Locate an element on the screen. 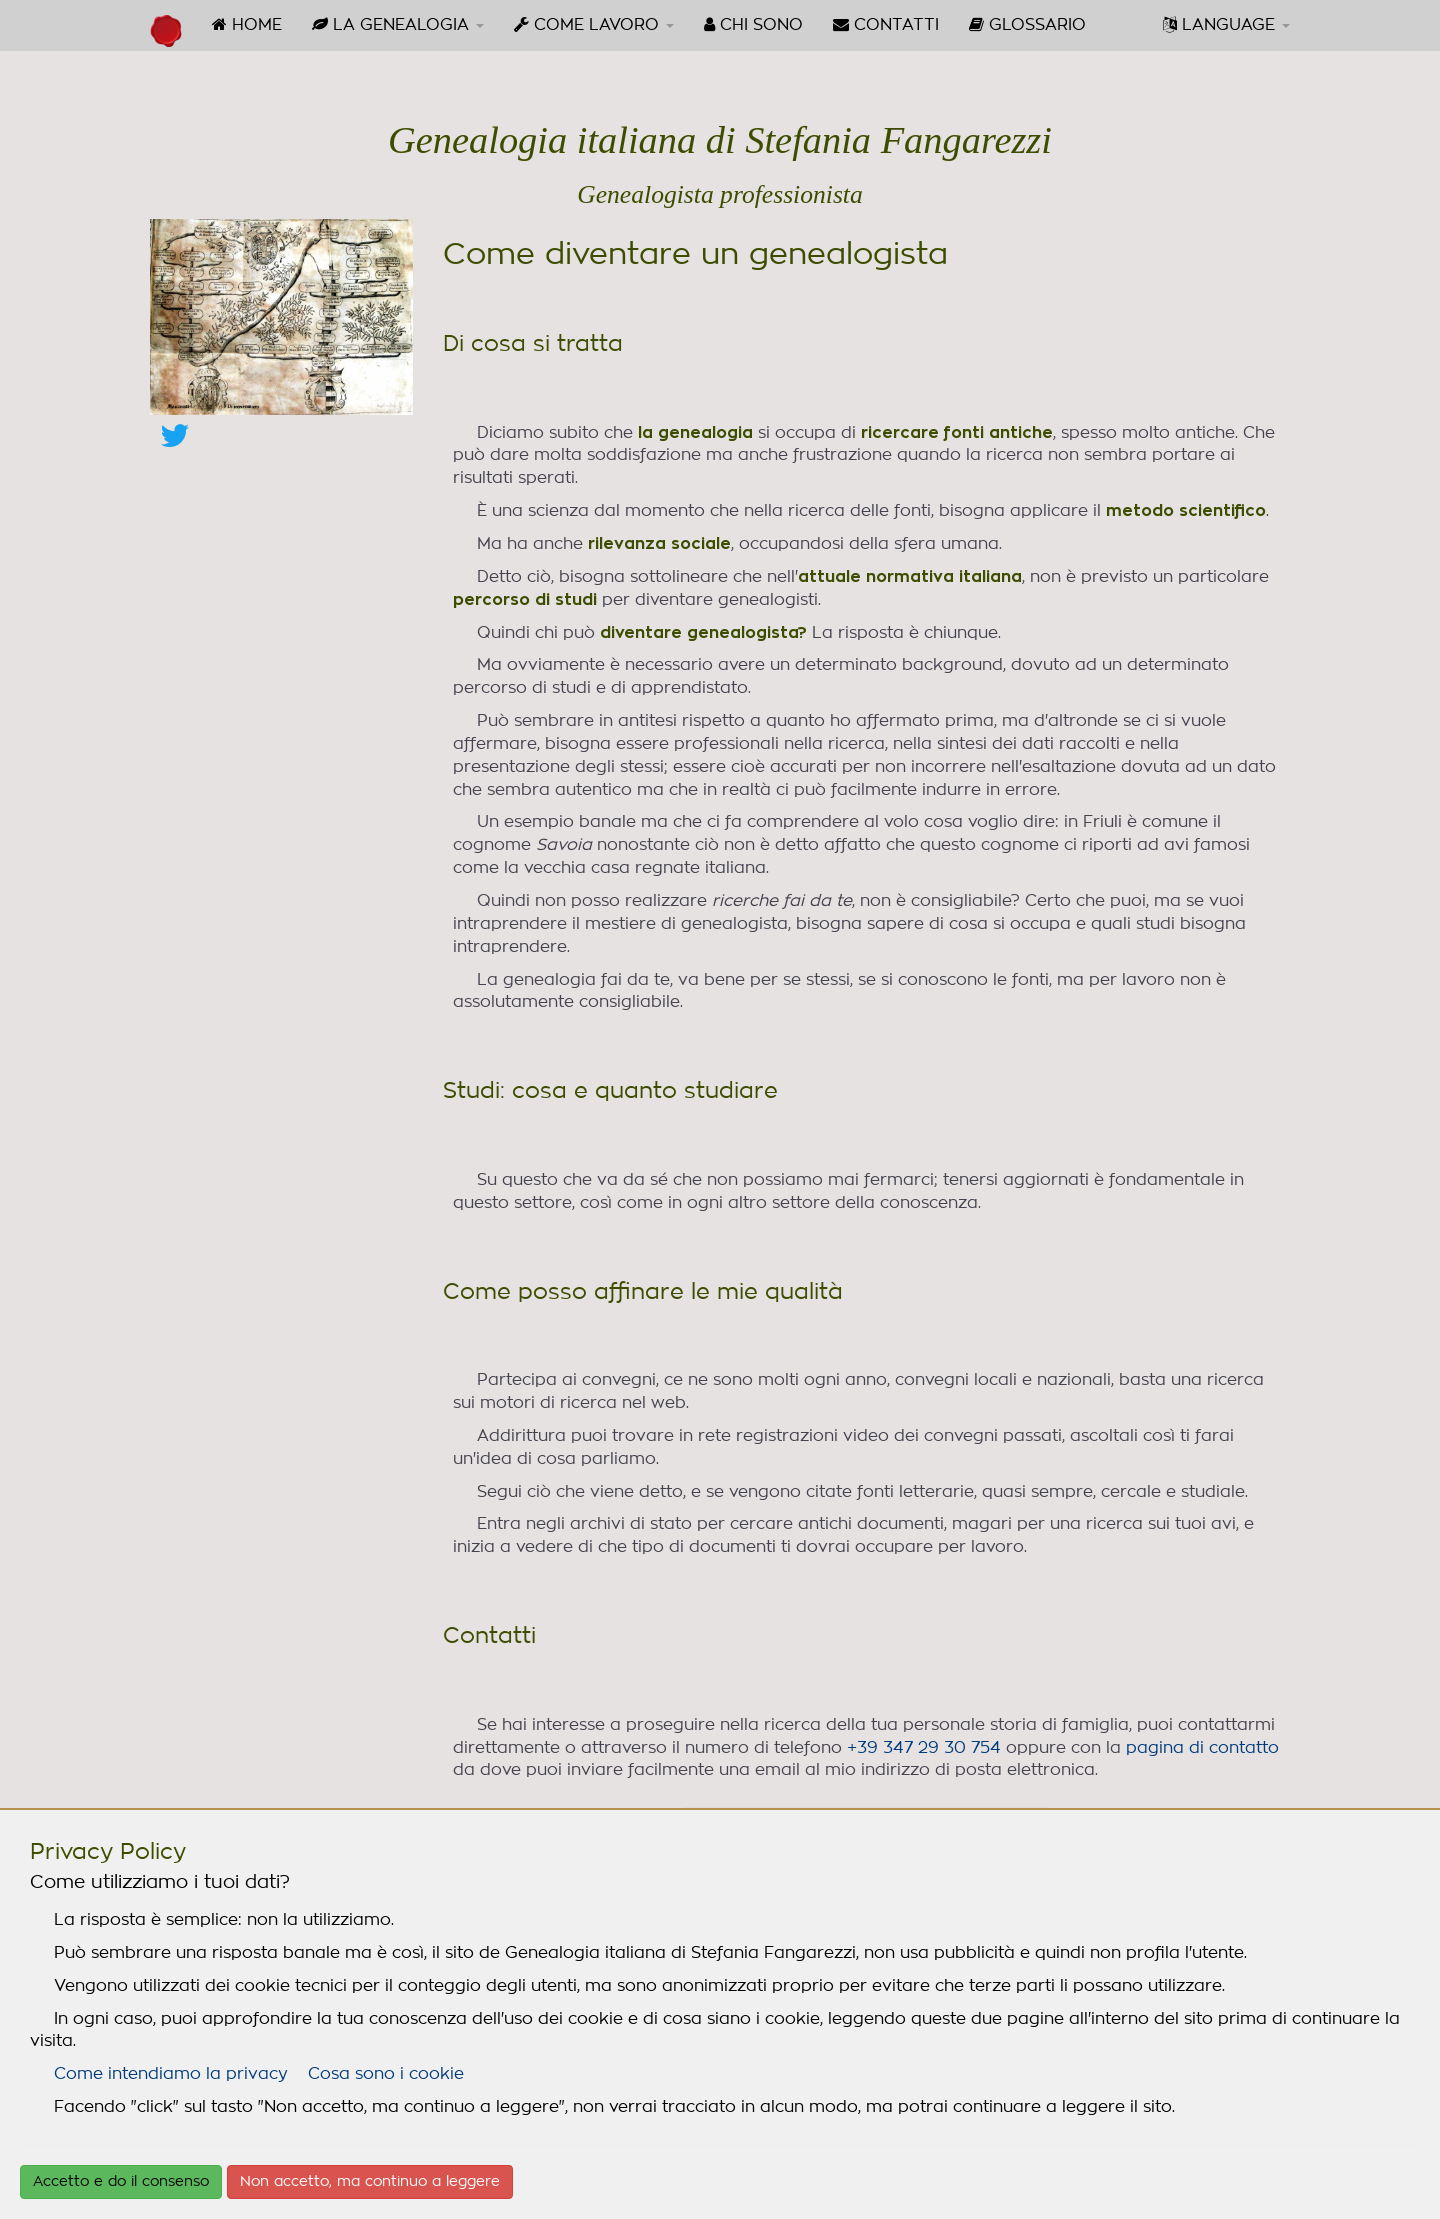 The image size is (1440, 2219). CHI SONO is located at coordinates (753, 24).